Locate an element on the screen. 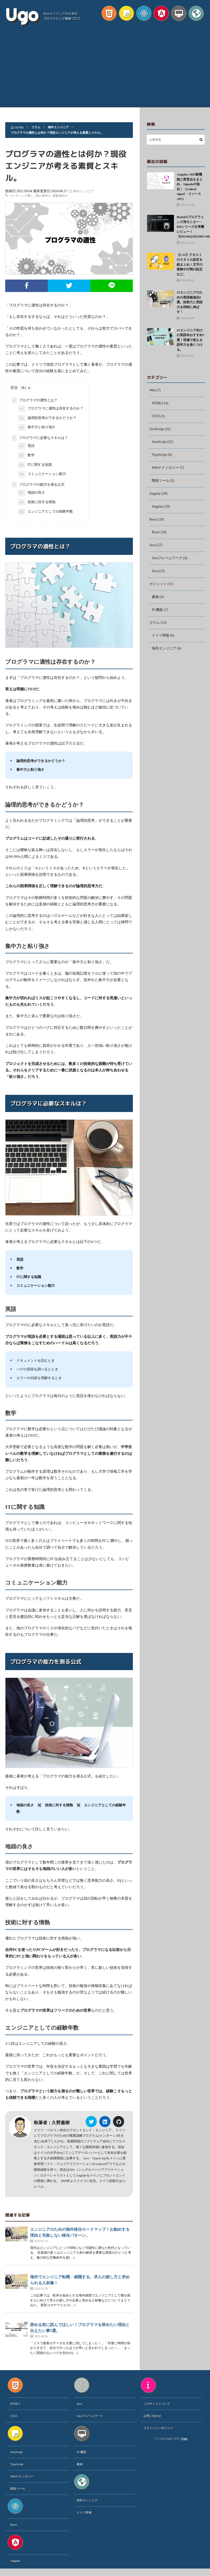 The image size is (210, 2576). 論理的思考ができるかどうか？ is located at coordinates (47, 418).